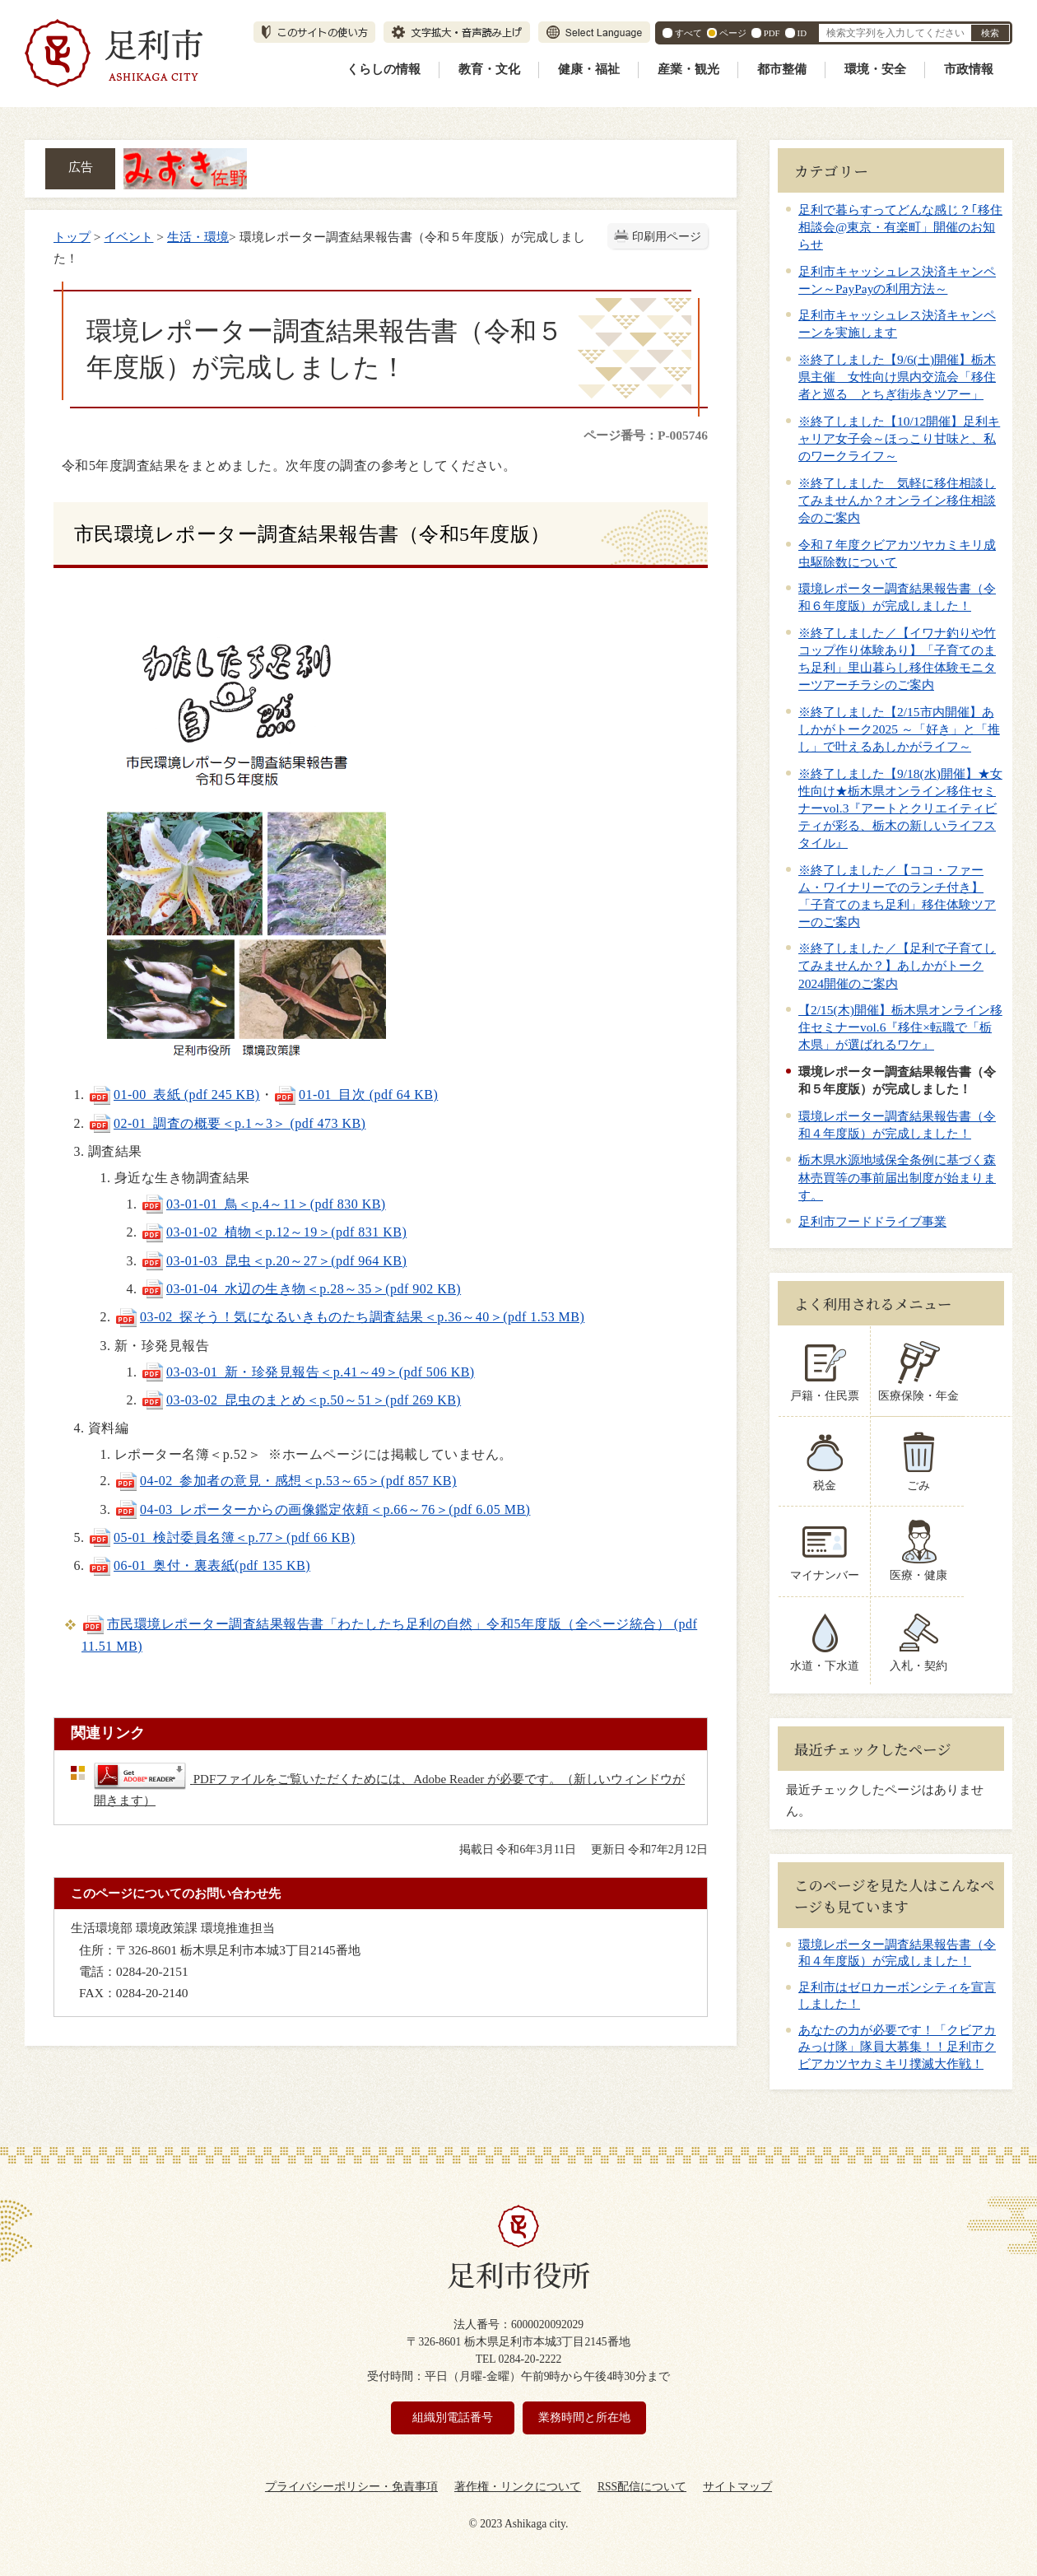  Describe the element at coordinates (274, 1232) in the screenshot. I see `03-01-02_植物＜p.12～19＞(pdf 831 KB)` at that location.